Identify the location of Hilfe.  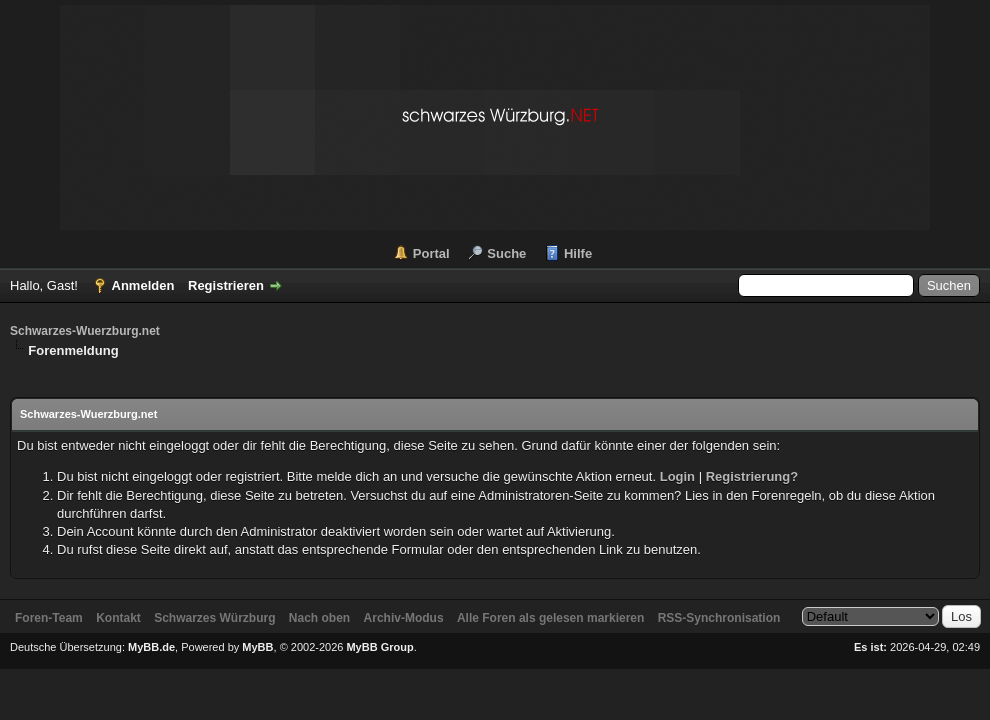
(578, 253).